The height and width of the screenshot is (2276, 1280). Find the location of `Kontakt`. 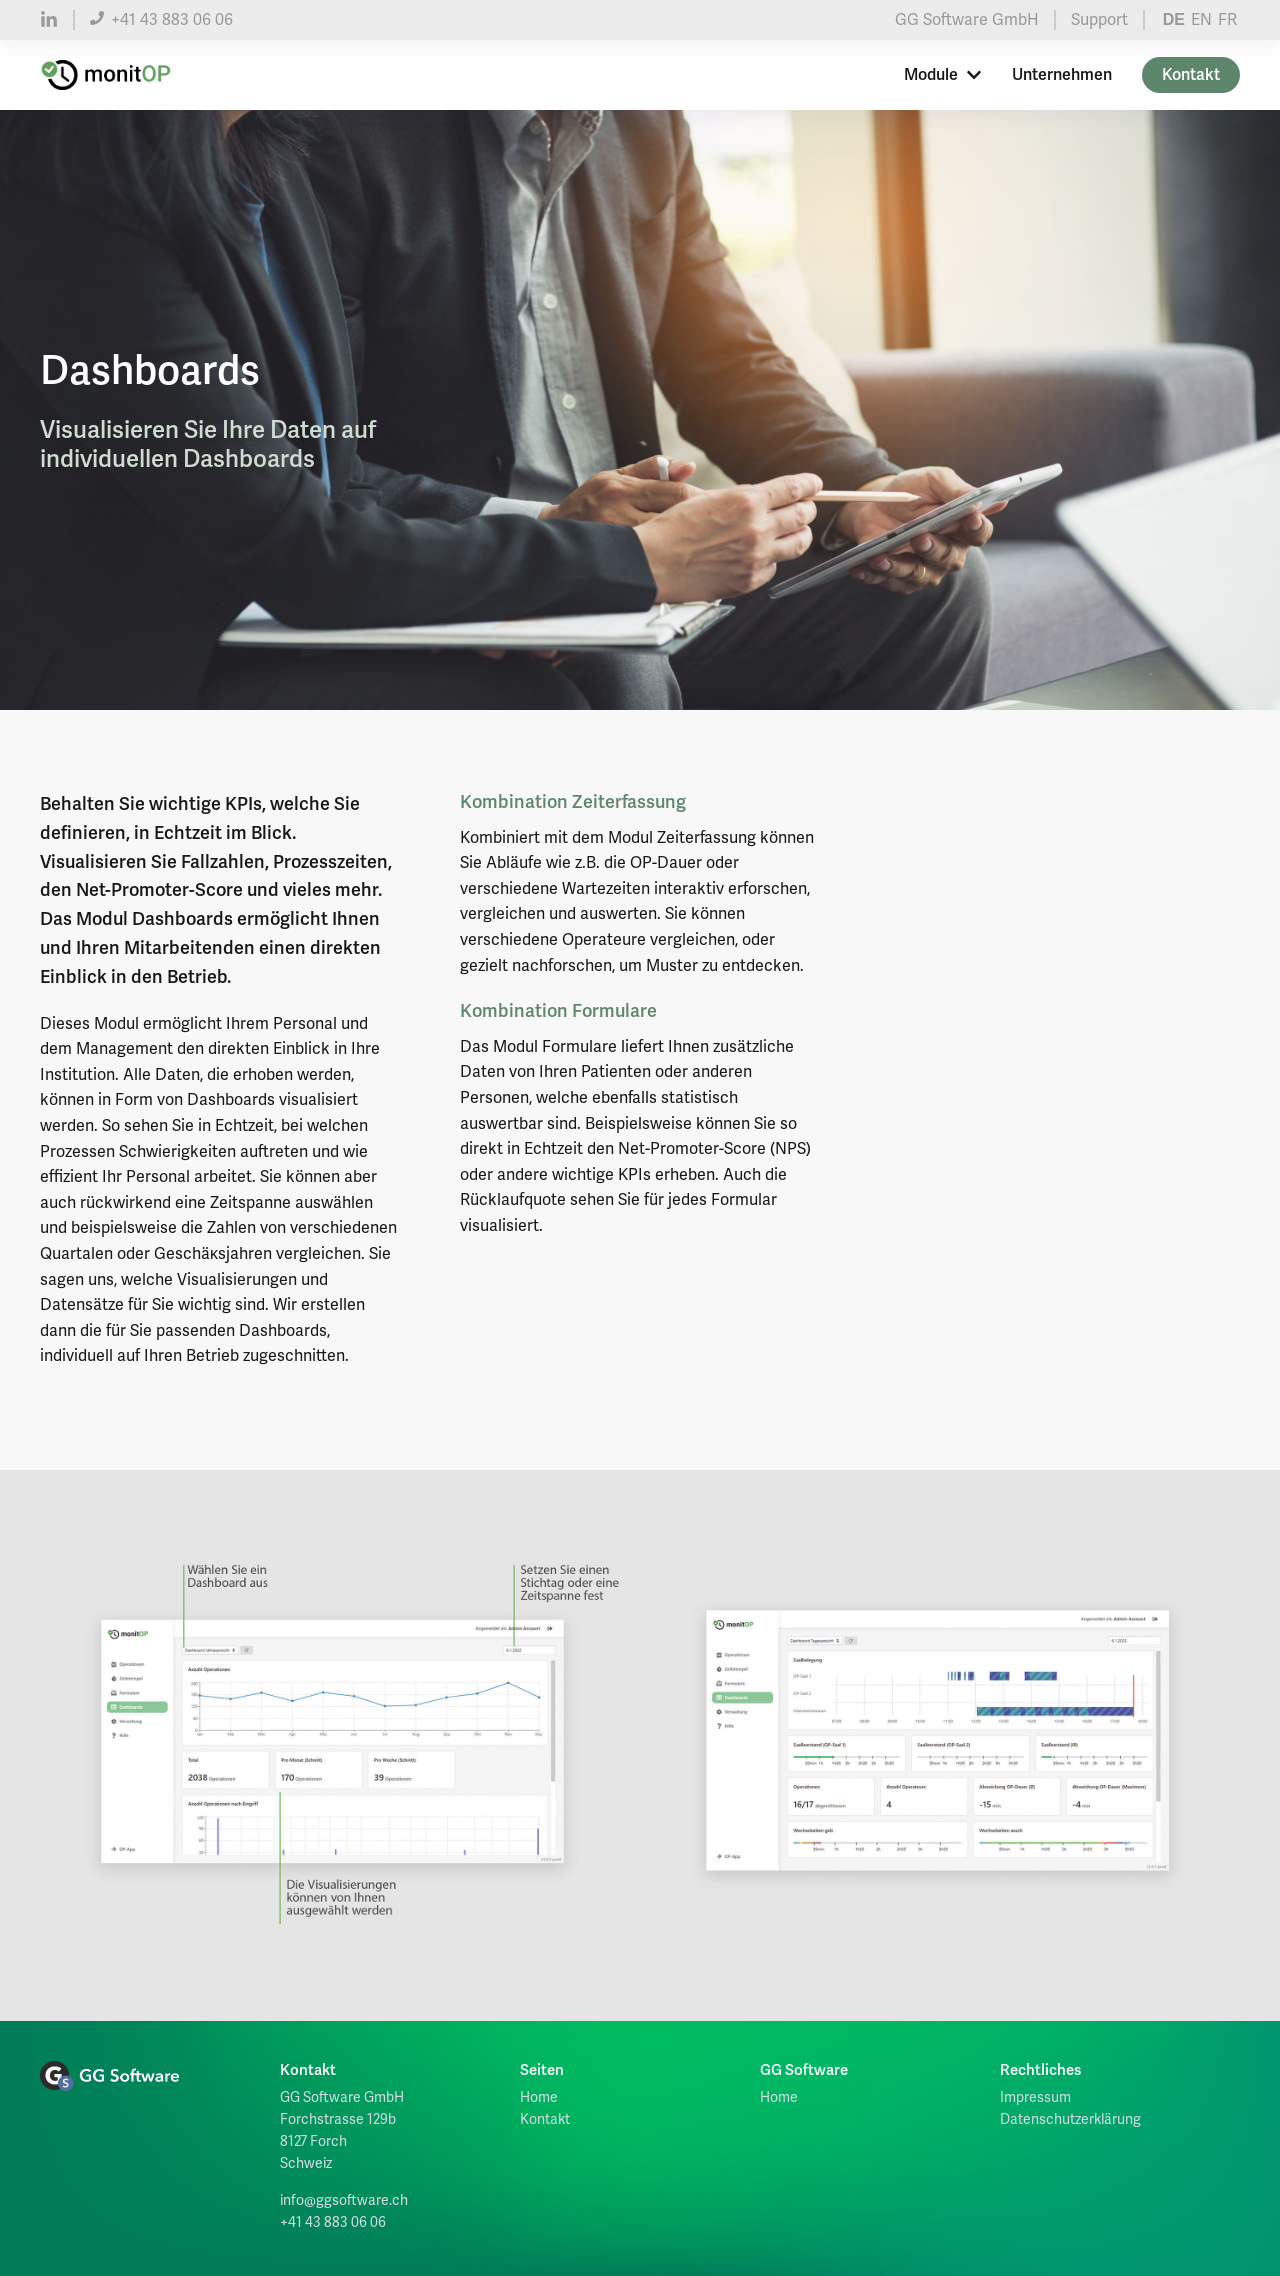

Kontakt is located at coordinates (1191, 75).